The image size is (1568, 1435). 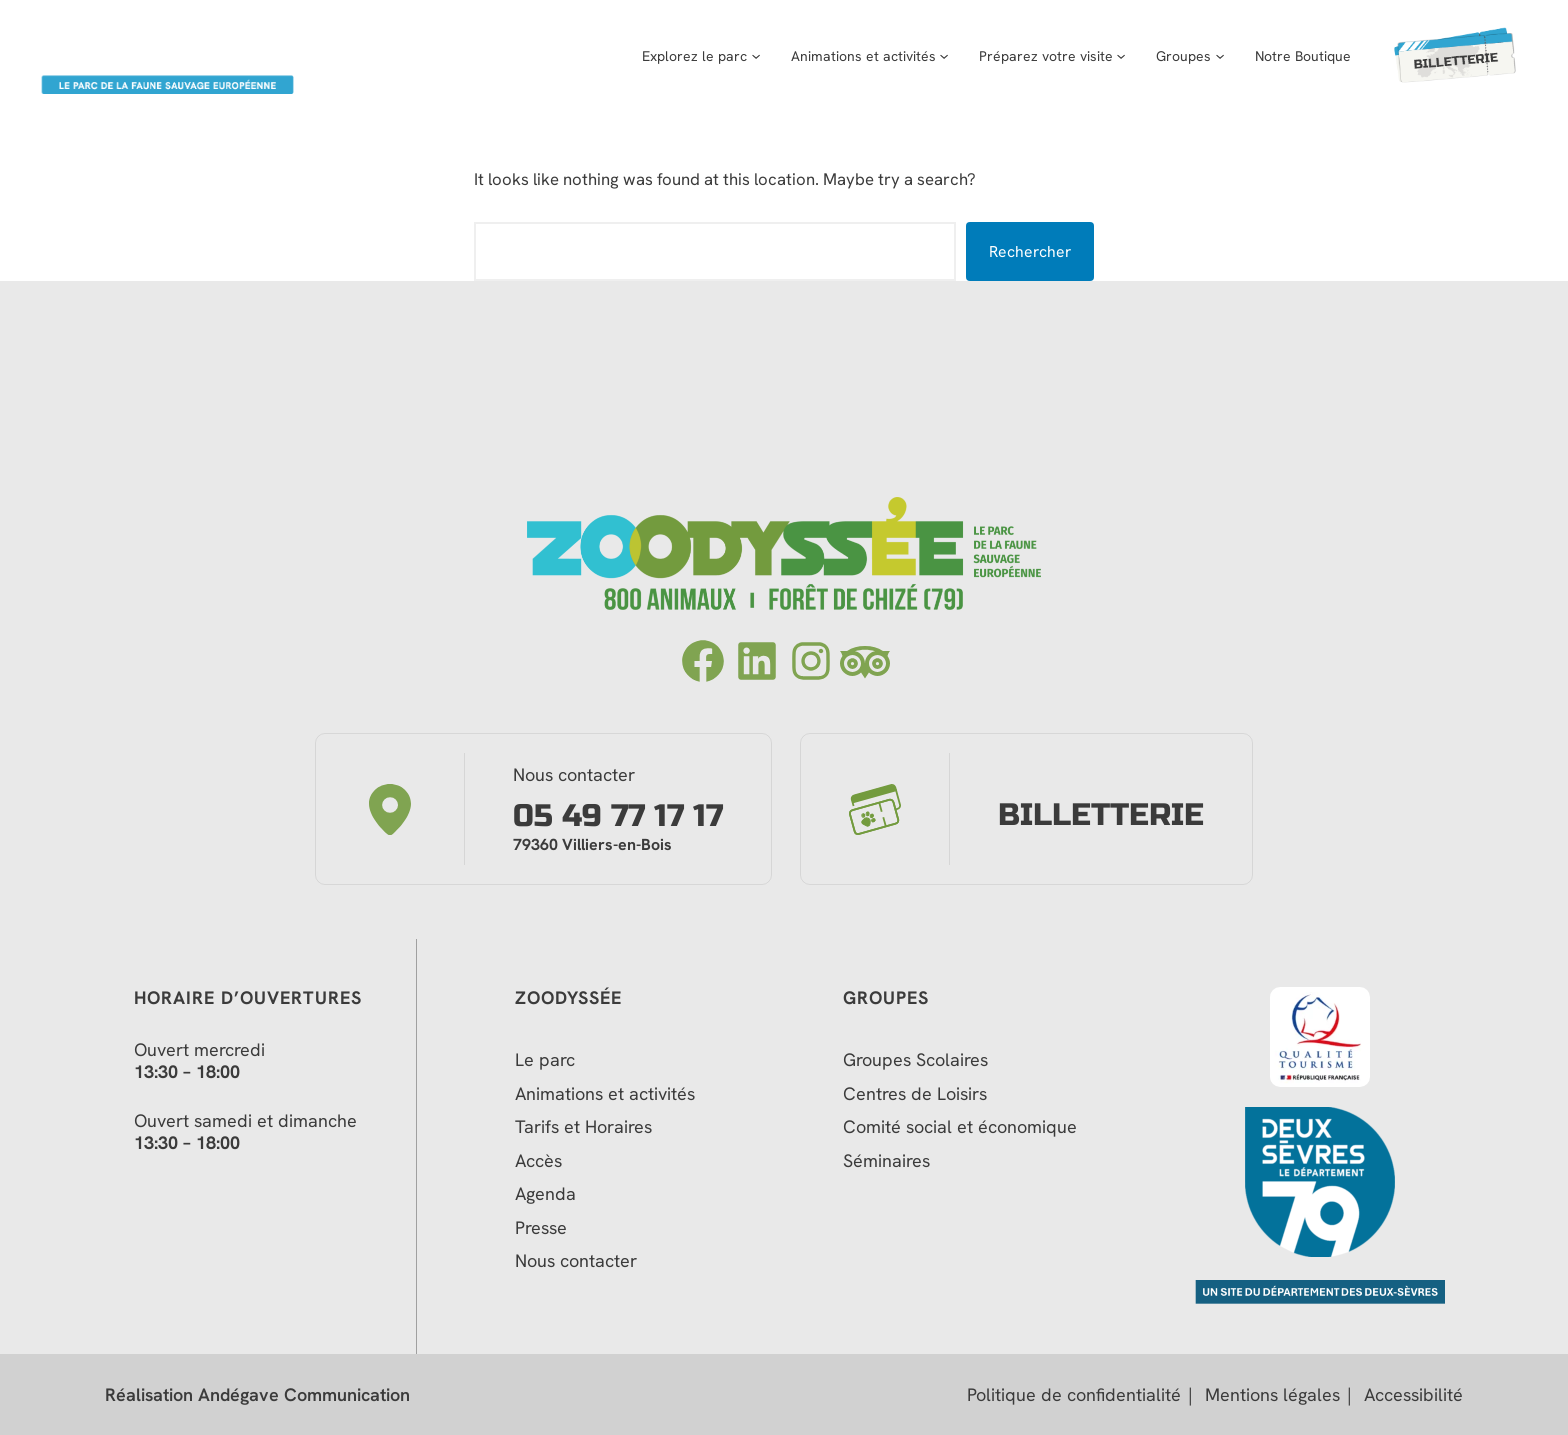 I want to click on Comité social et économique, so click(x=962, y=1127).